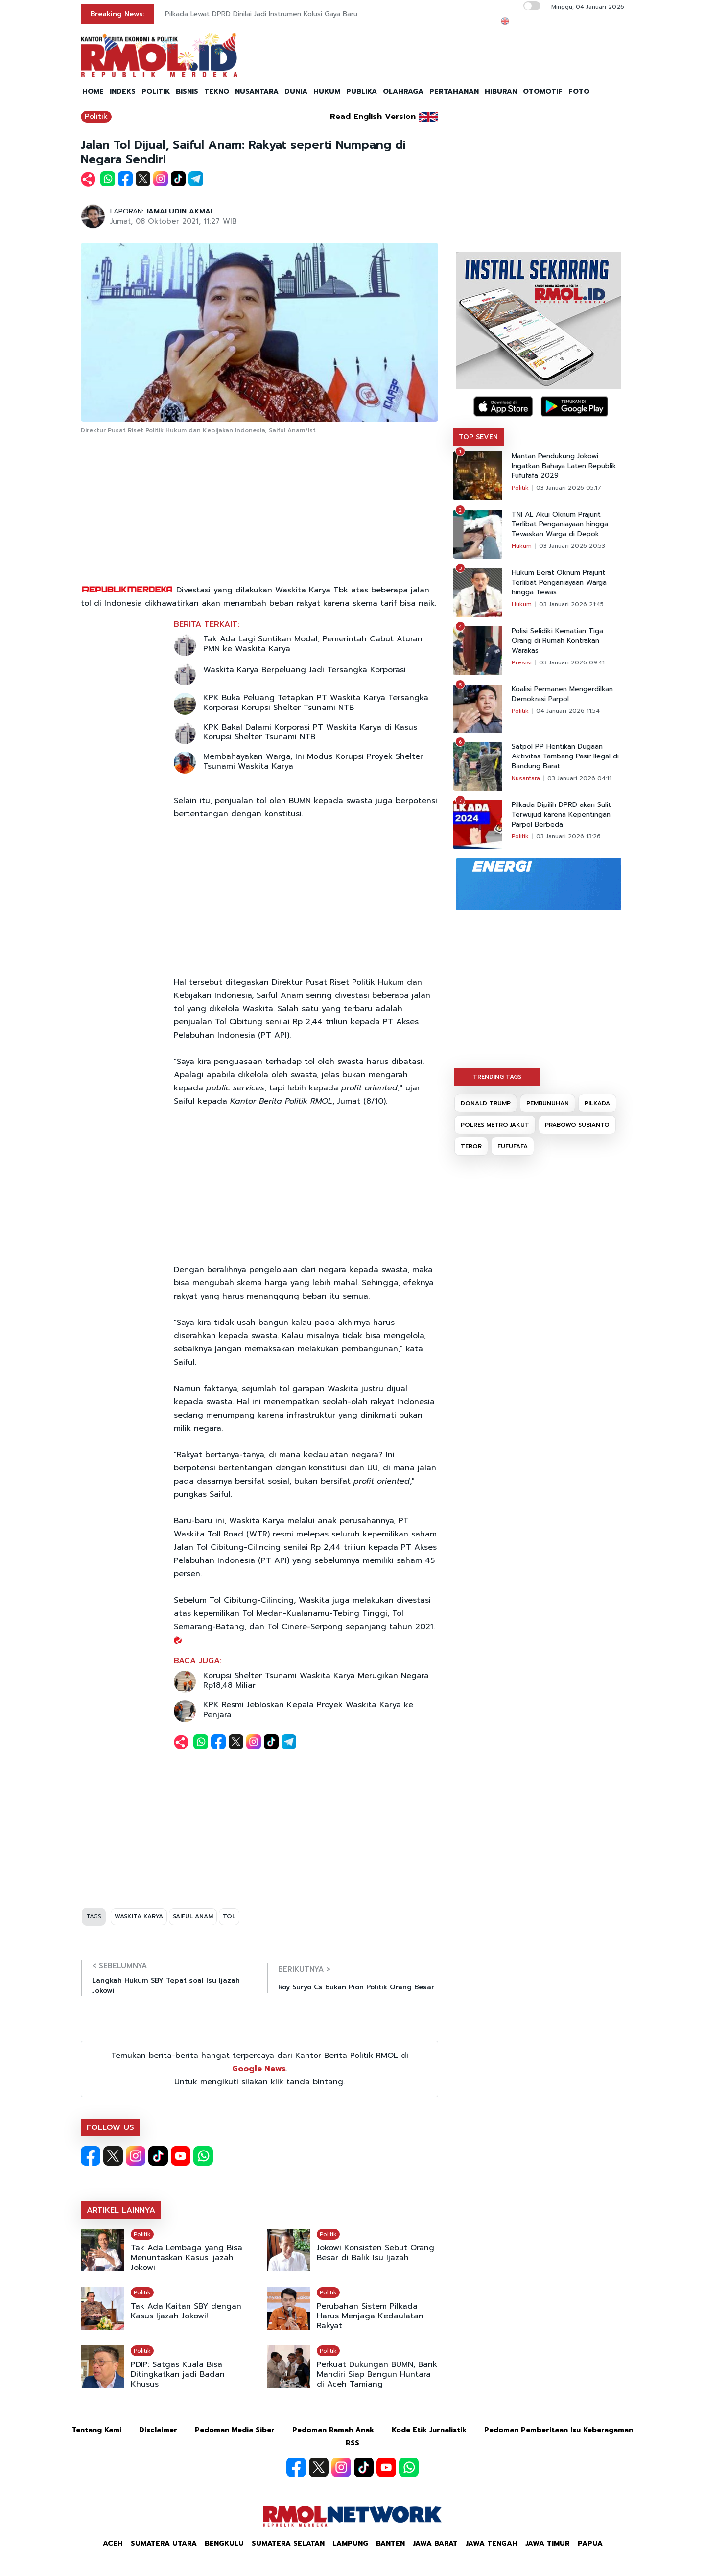  What do you see at coordinates (572, 662) in the screenshot?
I see `03 Januari 2026 09:41` at bounding box center [572, 662].